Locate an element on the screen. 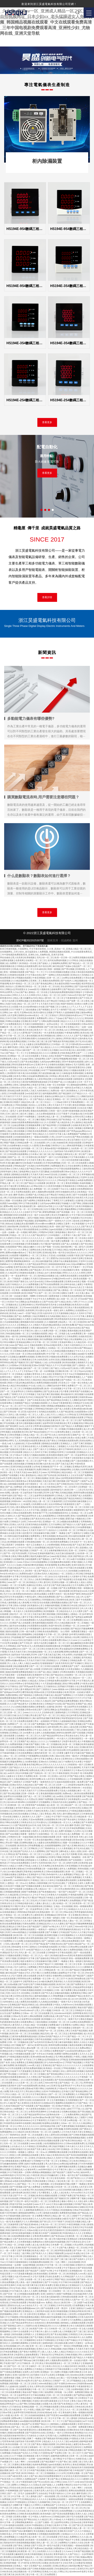 The image size is (94, 2576). 免费杨幂裸体视频 is located at coordinates (34, 1197).